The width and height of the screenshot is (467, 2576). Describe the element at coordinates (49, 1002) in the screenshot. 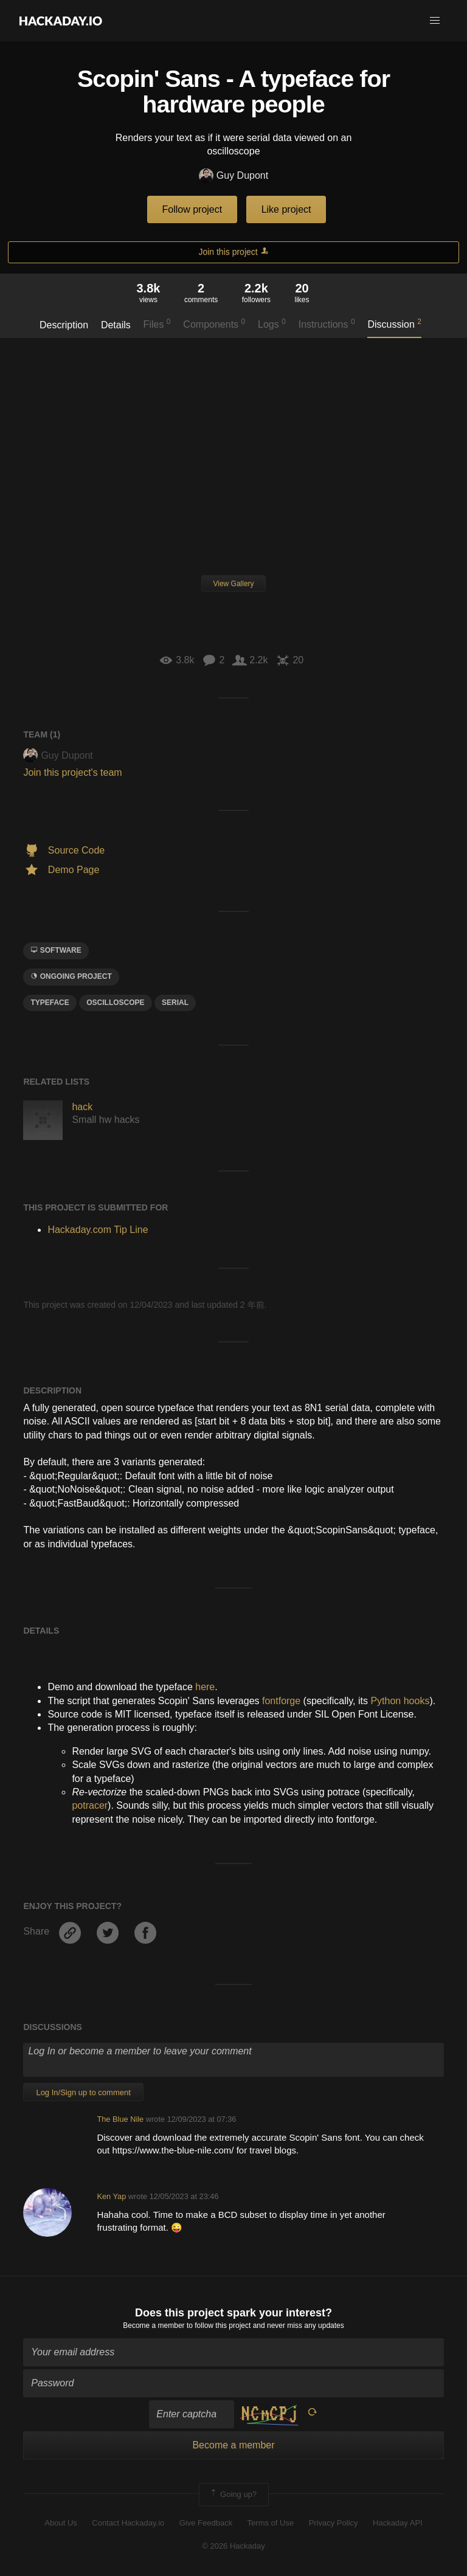

I see `typeface` at that location.